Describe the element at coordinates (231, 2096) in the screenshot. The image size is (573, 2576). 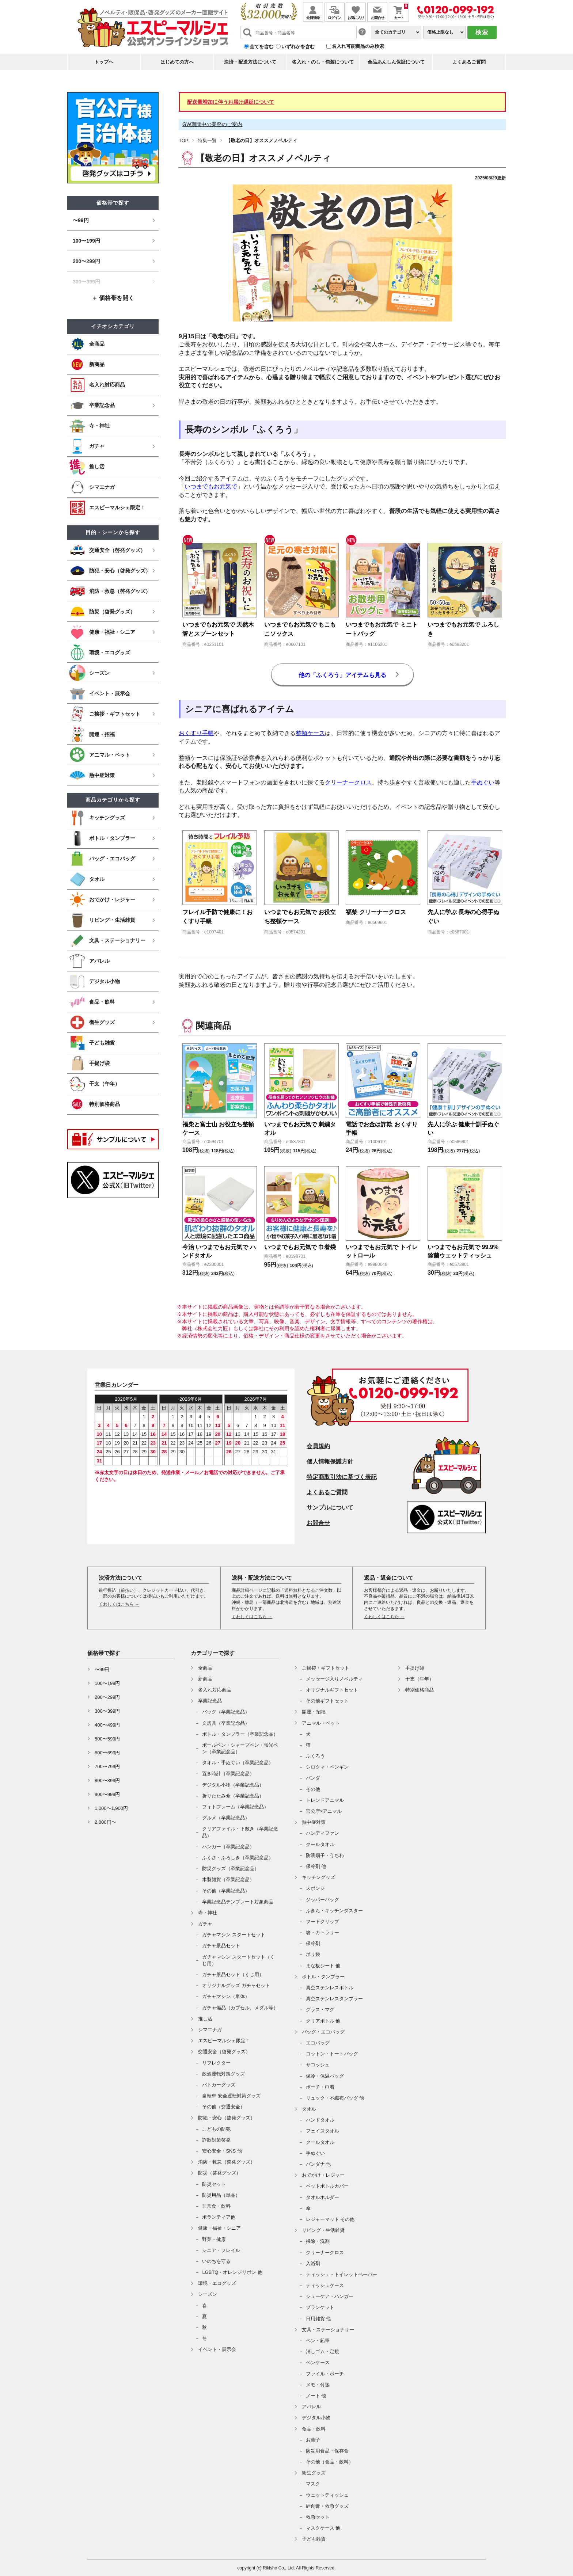
I see `自転車 安全運転対策グッズ` at that location.